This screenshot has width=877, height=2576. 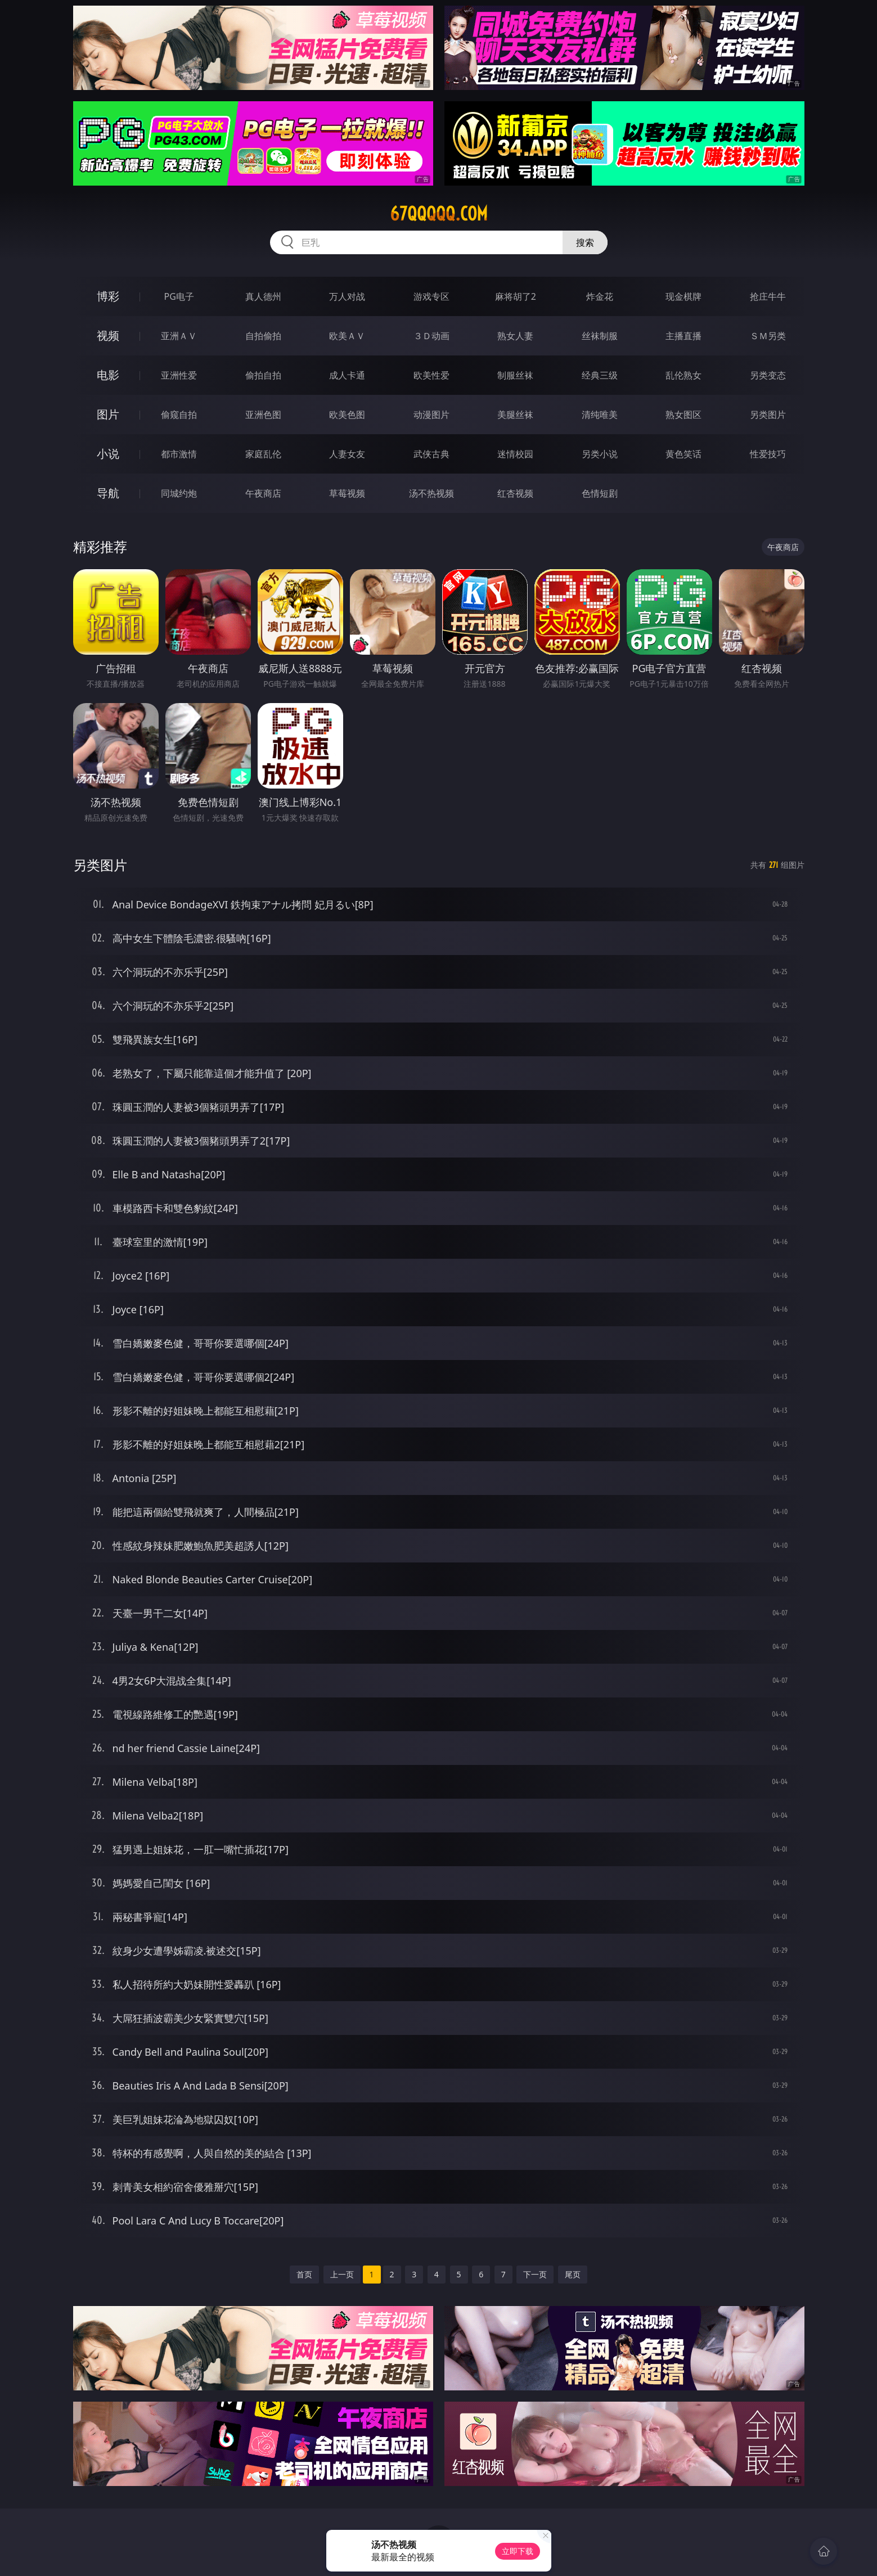 What do you see at coordinates (347, 375) in the screenshot?
I see `成人卡通` at bounding box center [347, 375].